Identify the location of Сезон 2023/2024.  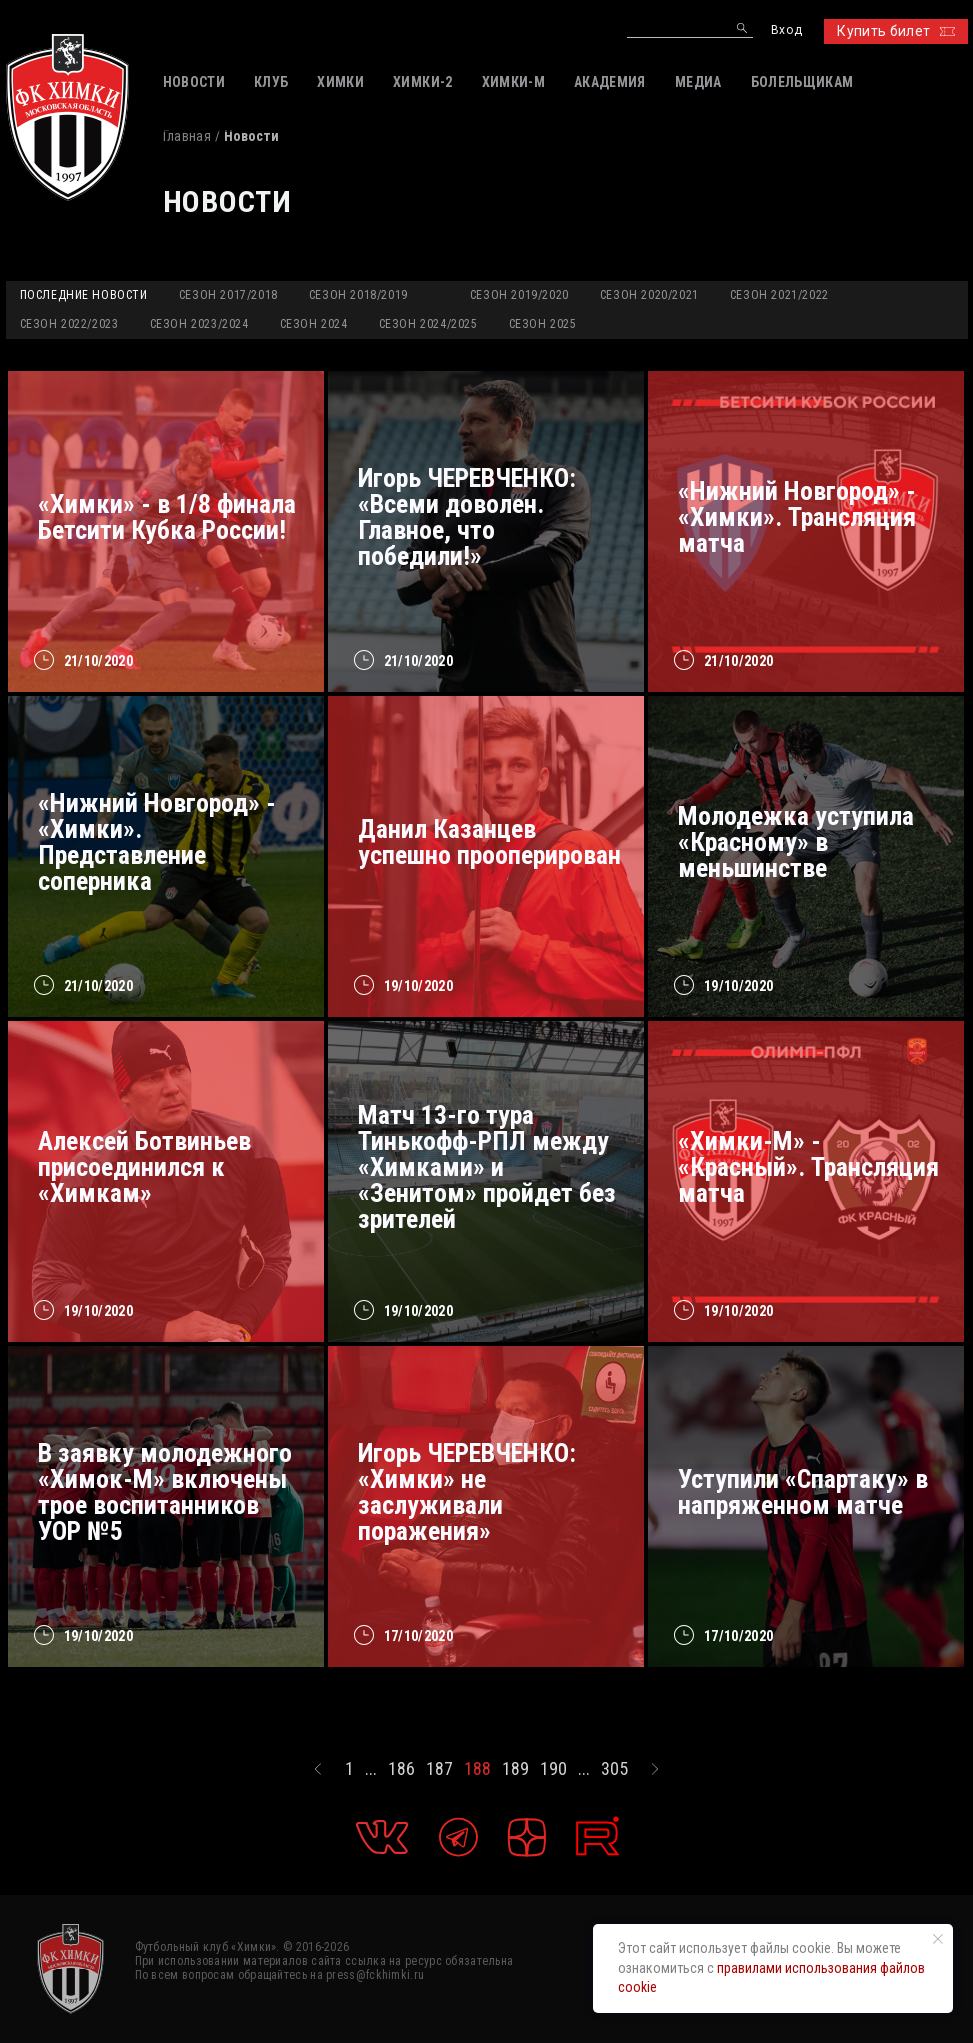
(199, 324).